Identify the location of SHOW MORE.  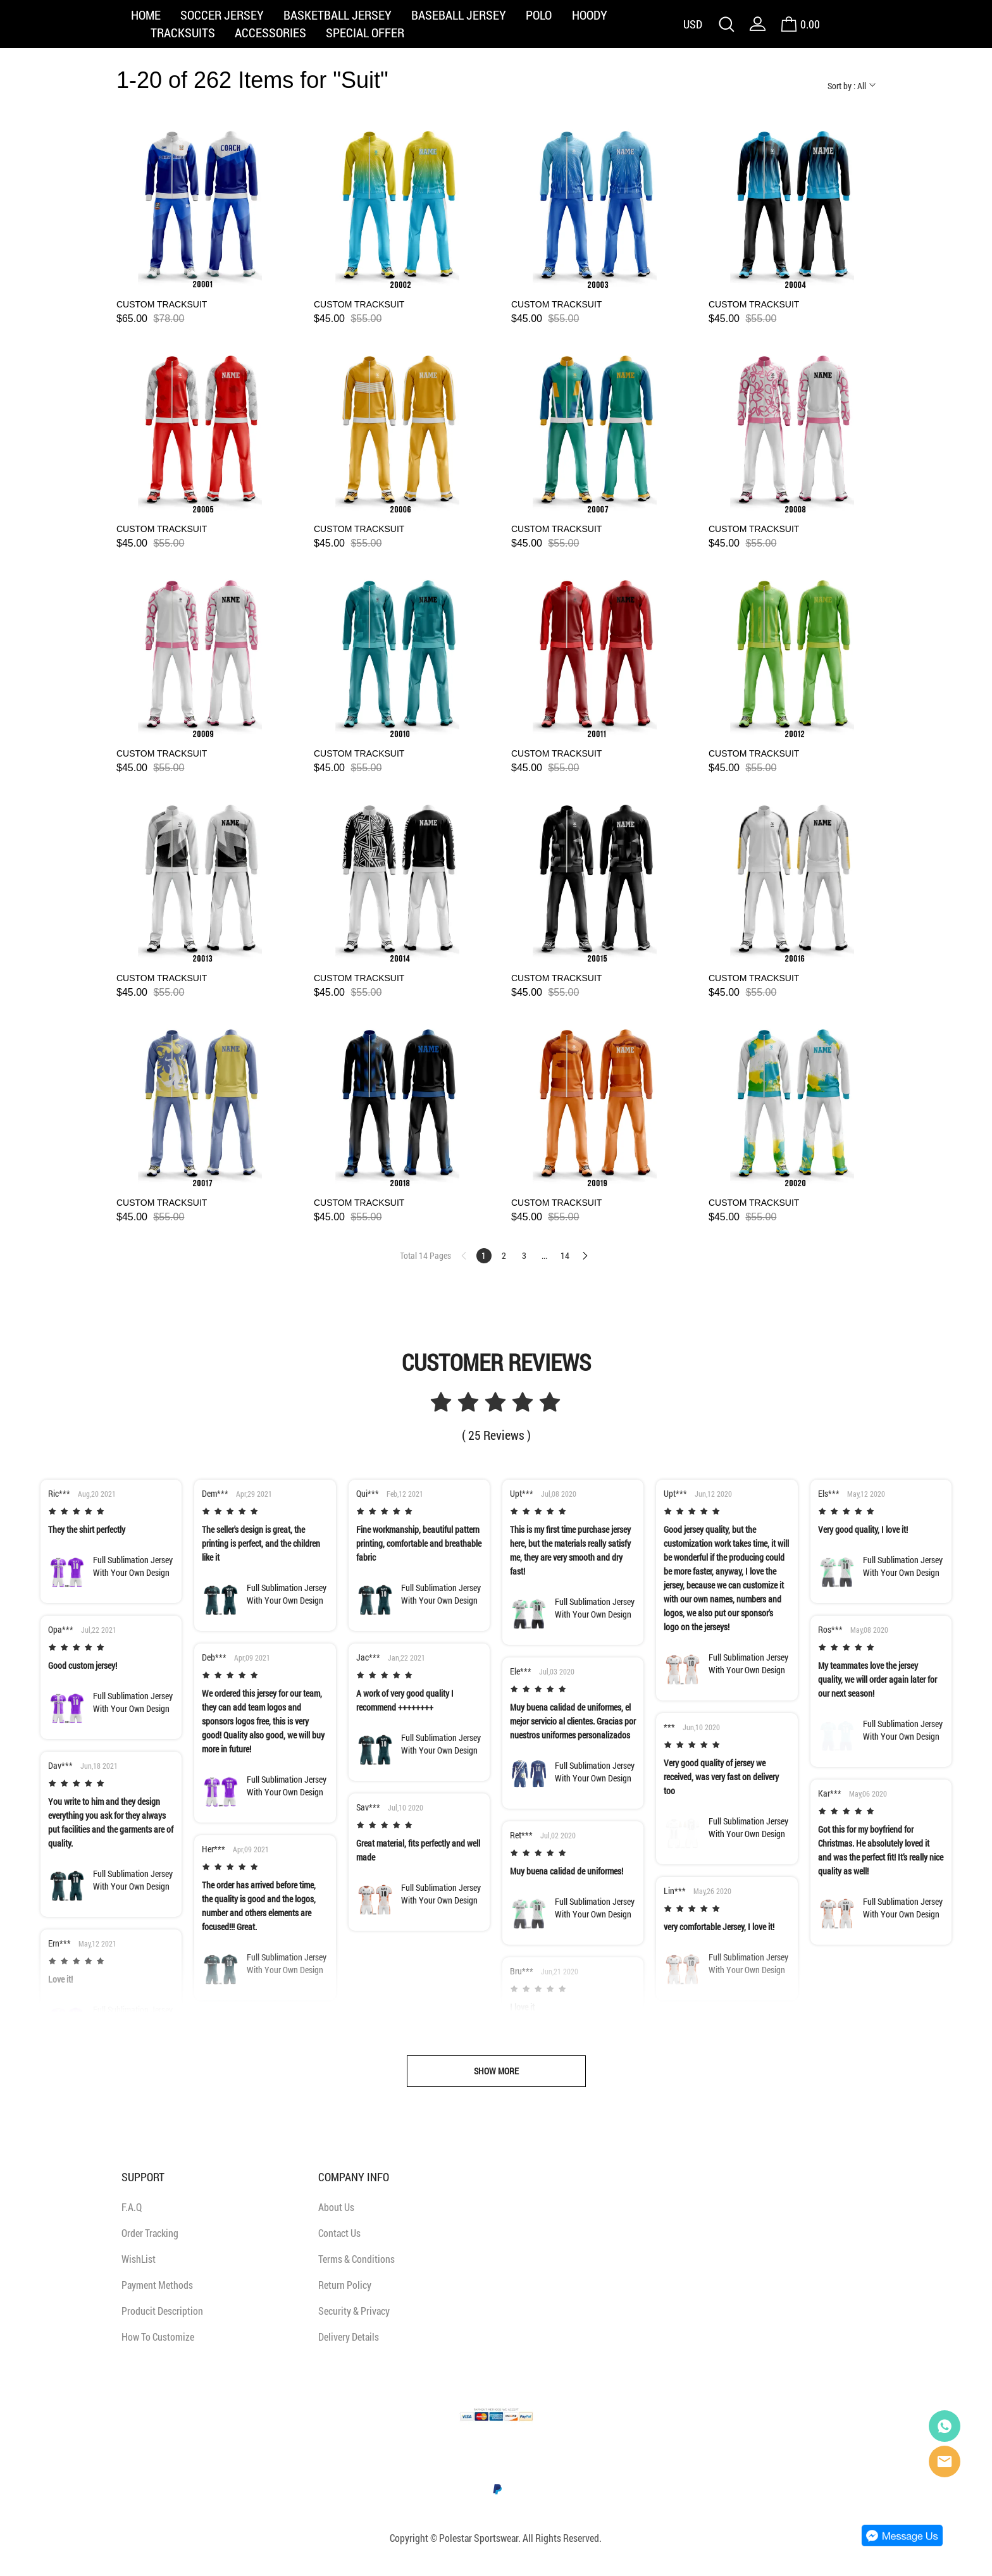
(496, 2071).